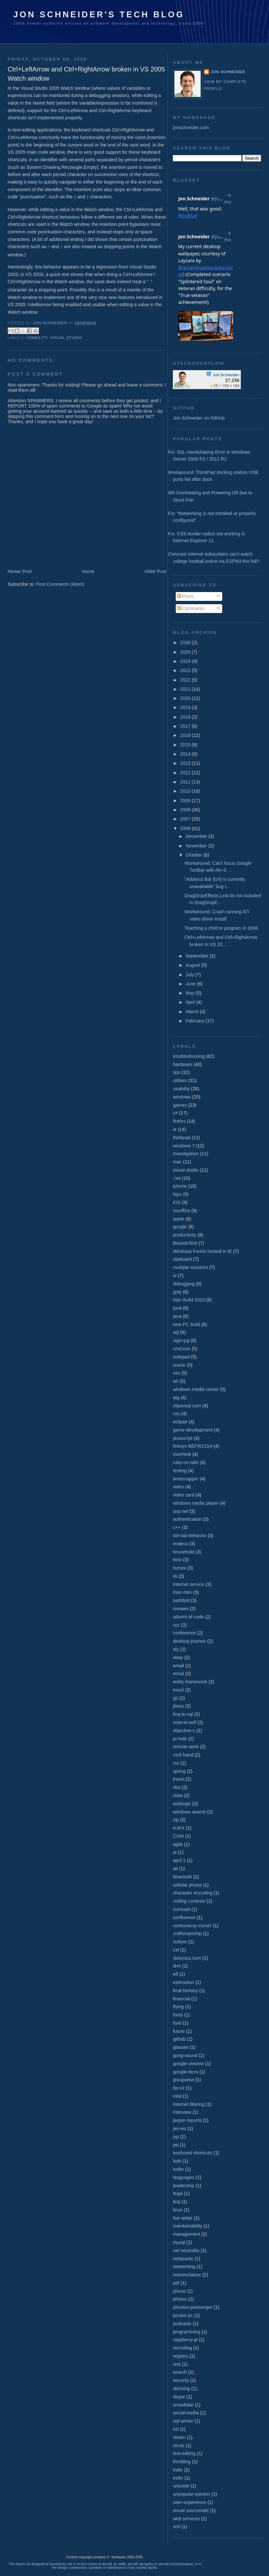  Describe the element at coordinates (176, 1763) in the screenshot. I see `rss` at that location.